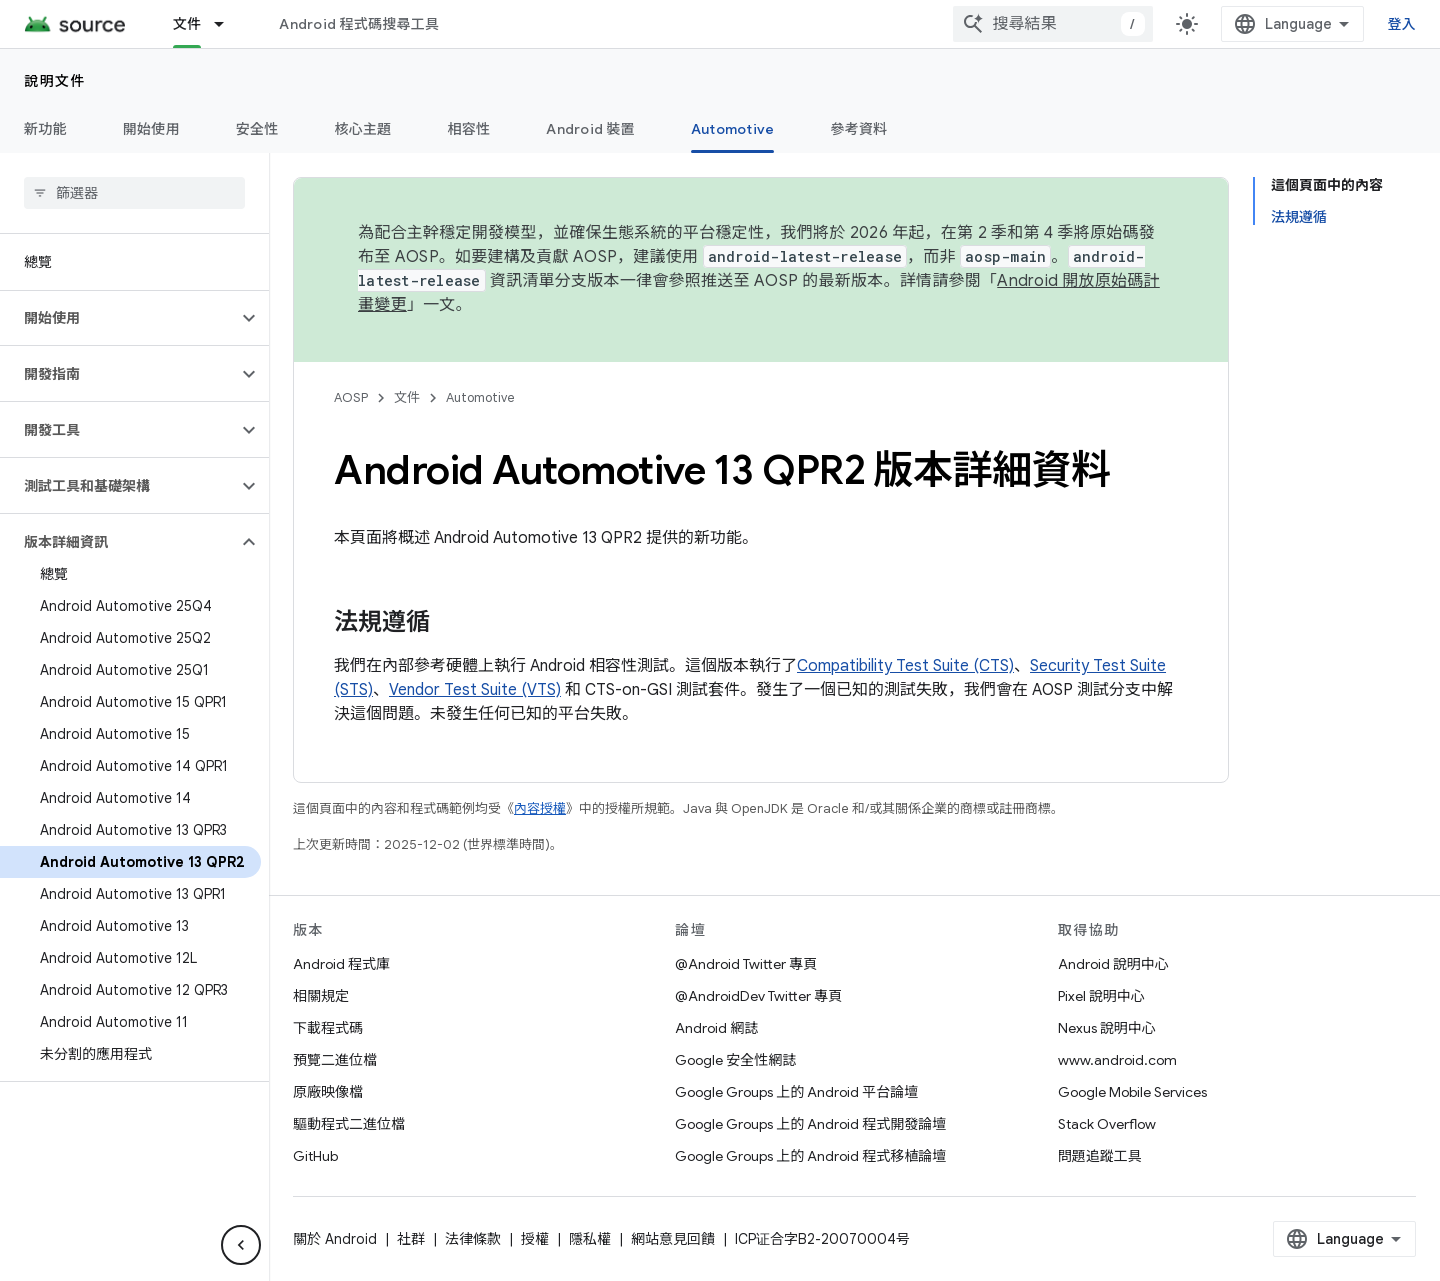  I want to click on 問題追蹤工具, so click(1100, 1156).